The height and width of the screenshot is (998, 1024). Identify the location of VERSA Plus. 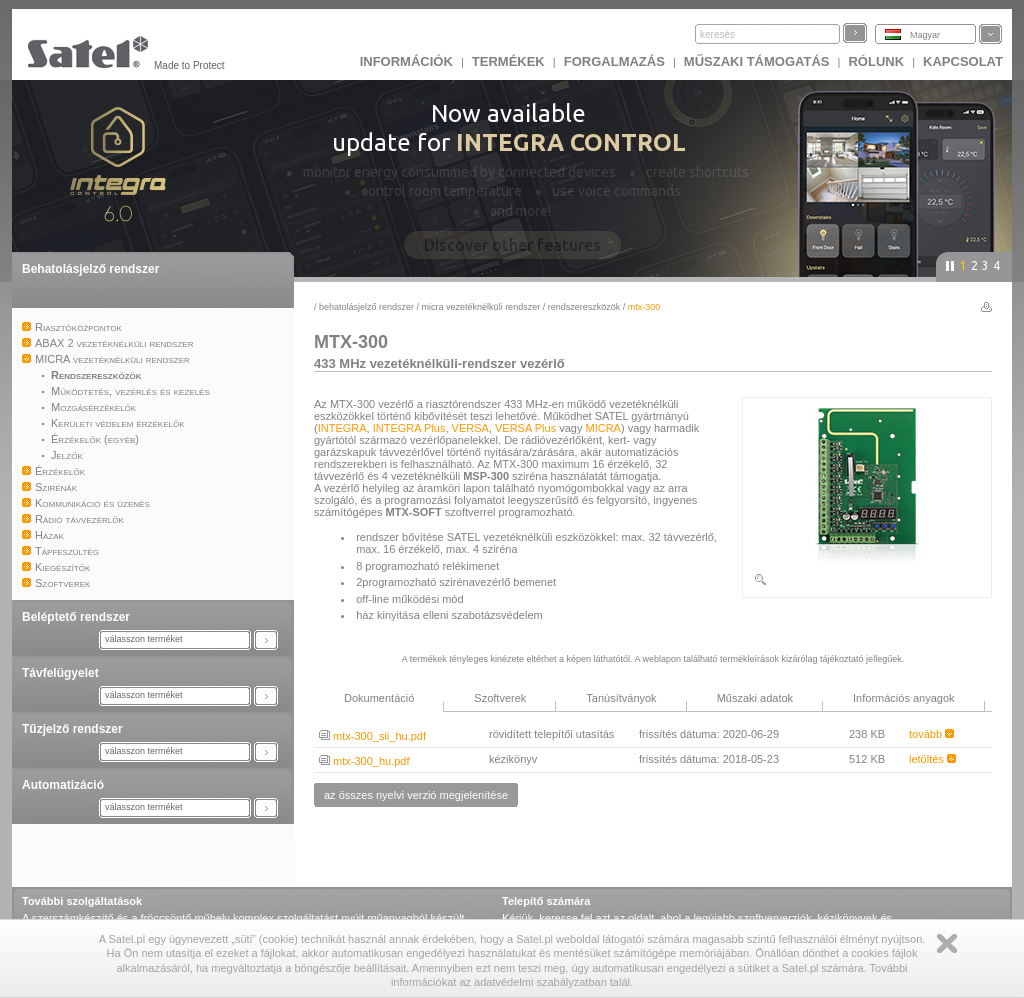
(525, 428).